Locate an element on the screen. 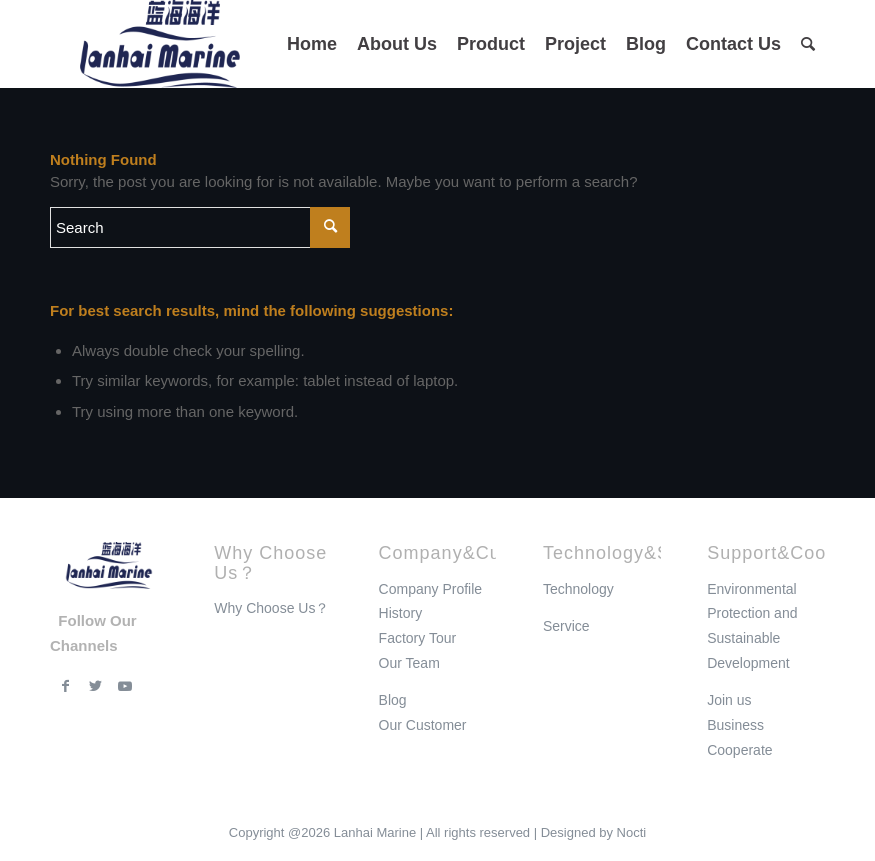 The height and width of the screenshot is (861, 875). Why Choose Us？ is located at coordinates (271, 608).